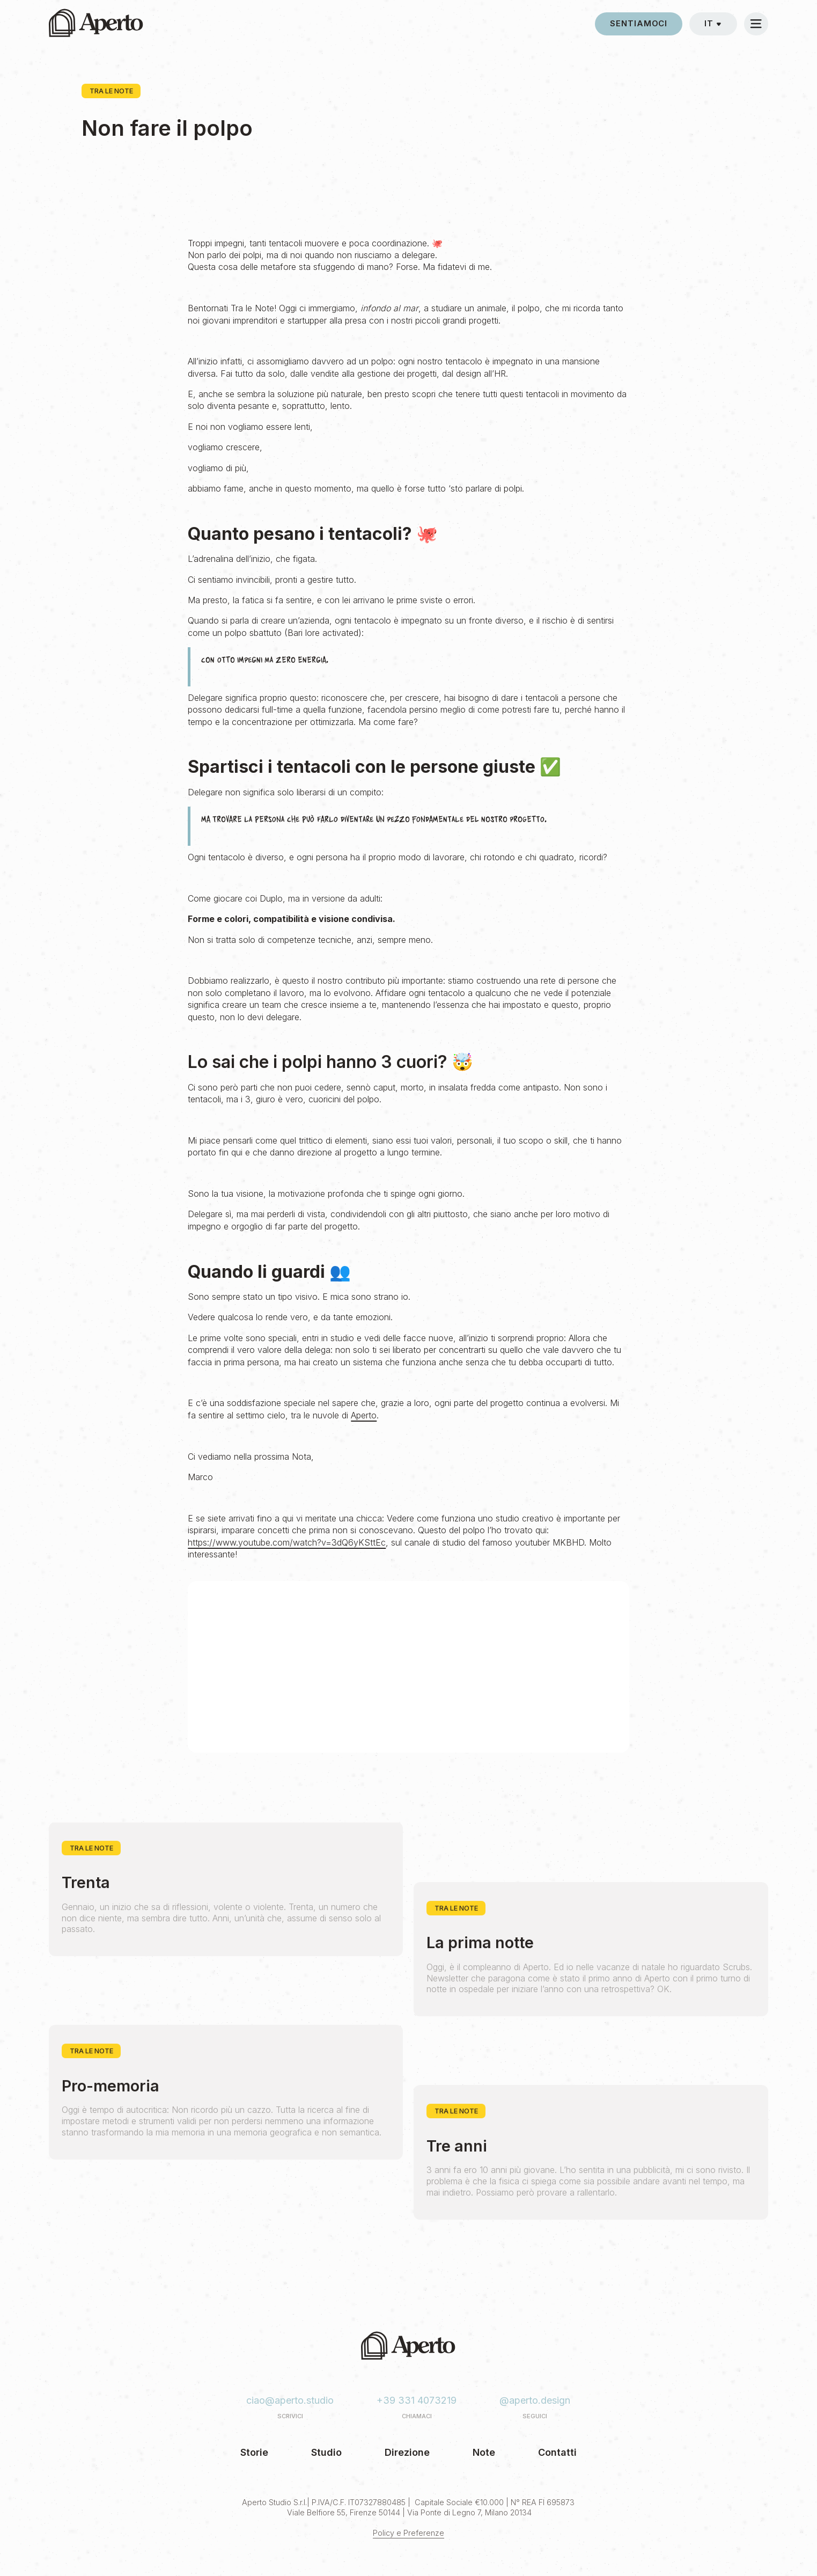 The height and width of the screenshot is (2576, 817). What do you see at coordinates (484, 2452) in the screenshot?
I see `Note` at bounding box center [484, 2452].